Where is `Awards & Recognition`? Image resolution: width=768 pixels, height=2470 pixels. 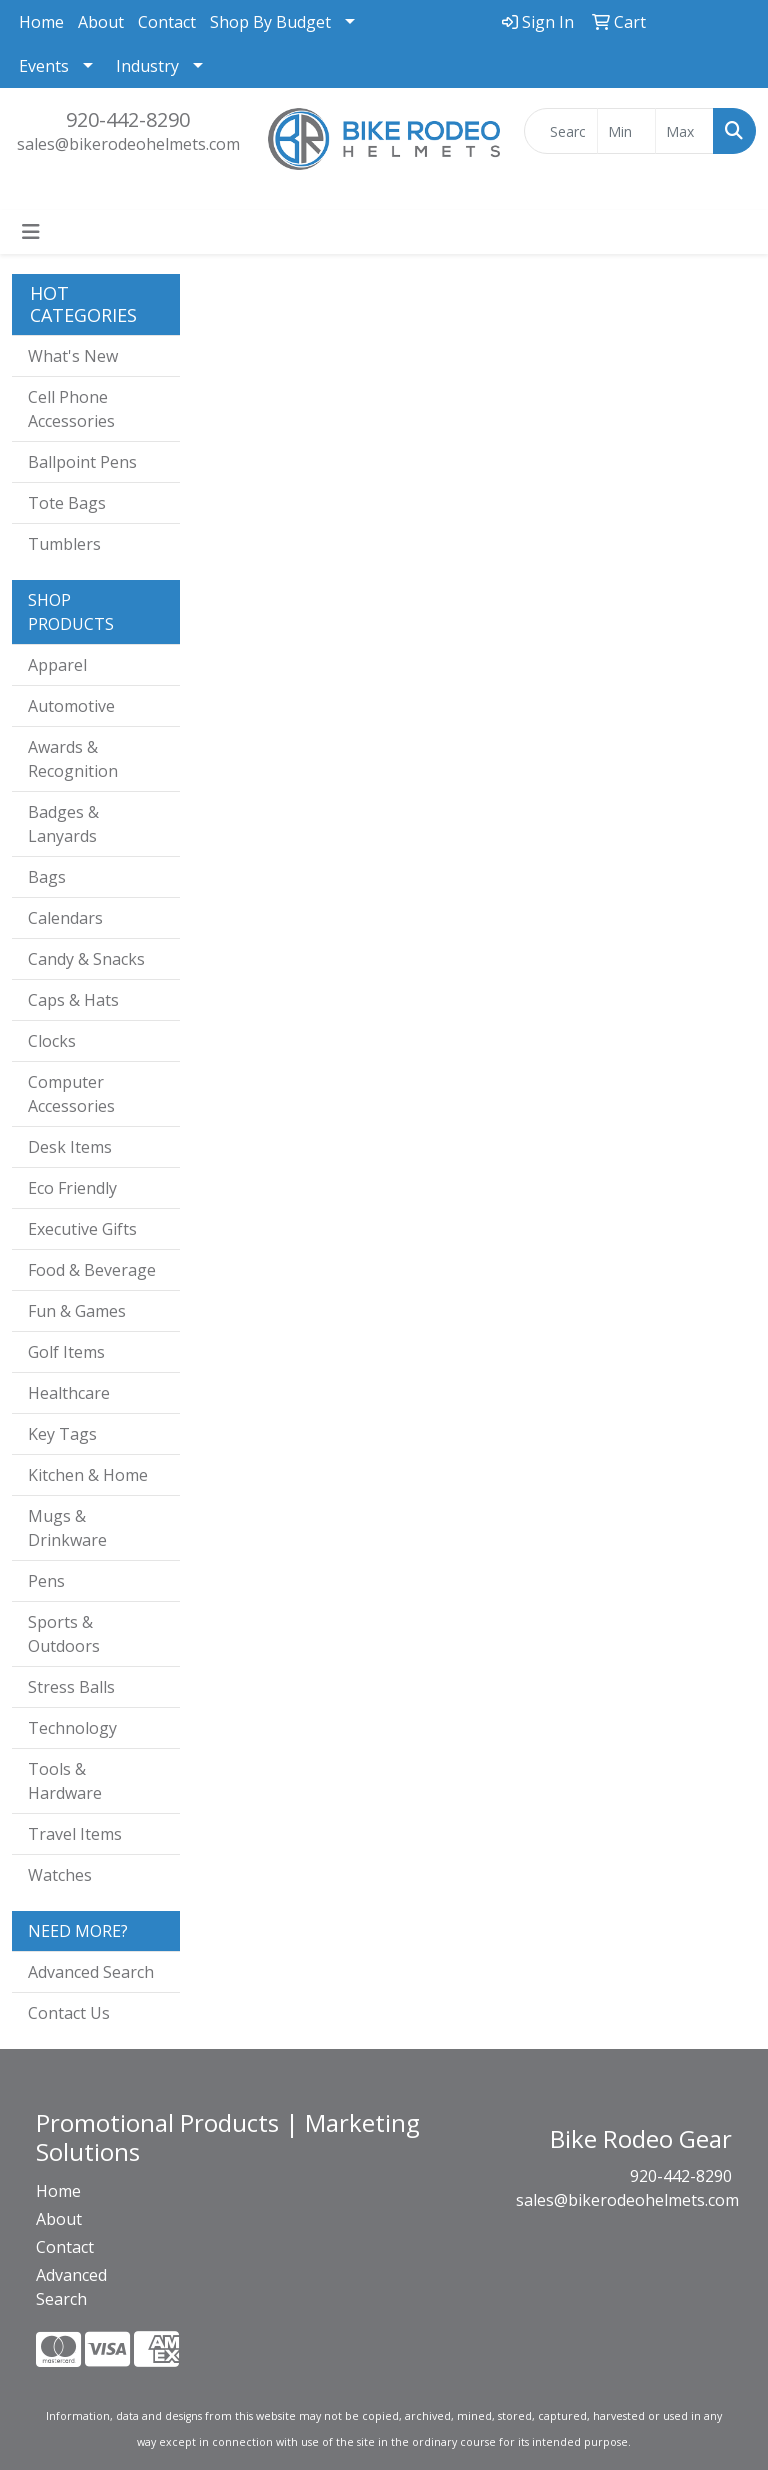
Awards & Recognition is located at coordinates (73, 759).